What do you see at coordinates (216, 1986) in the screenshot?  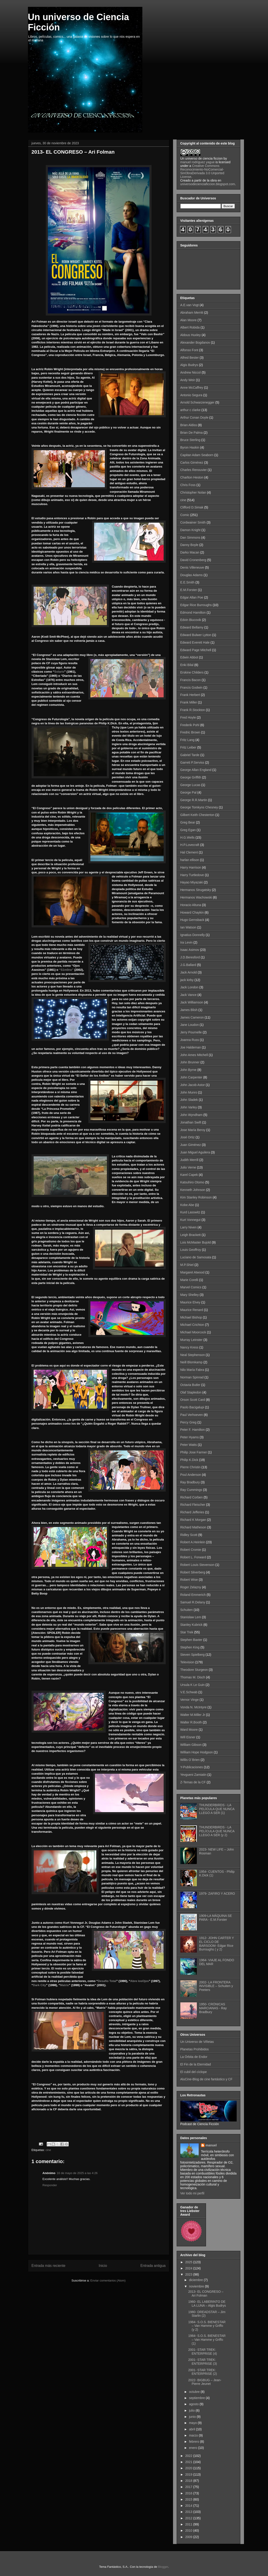 I see `2002- LA FRONTERA INVISIBLE – Schuiten y Peeters` at bounding box center [216, 1986].